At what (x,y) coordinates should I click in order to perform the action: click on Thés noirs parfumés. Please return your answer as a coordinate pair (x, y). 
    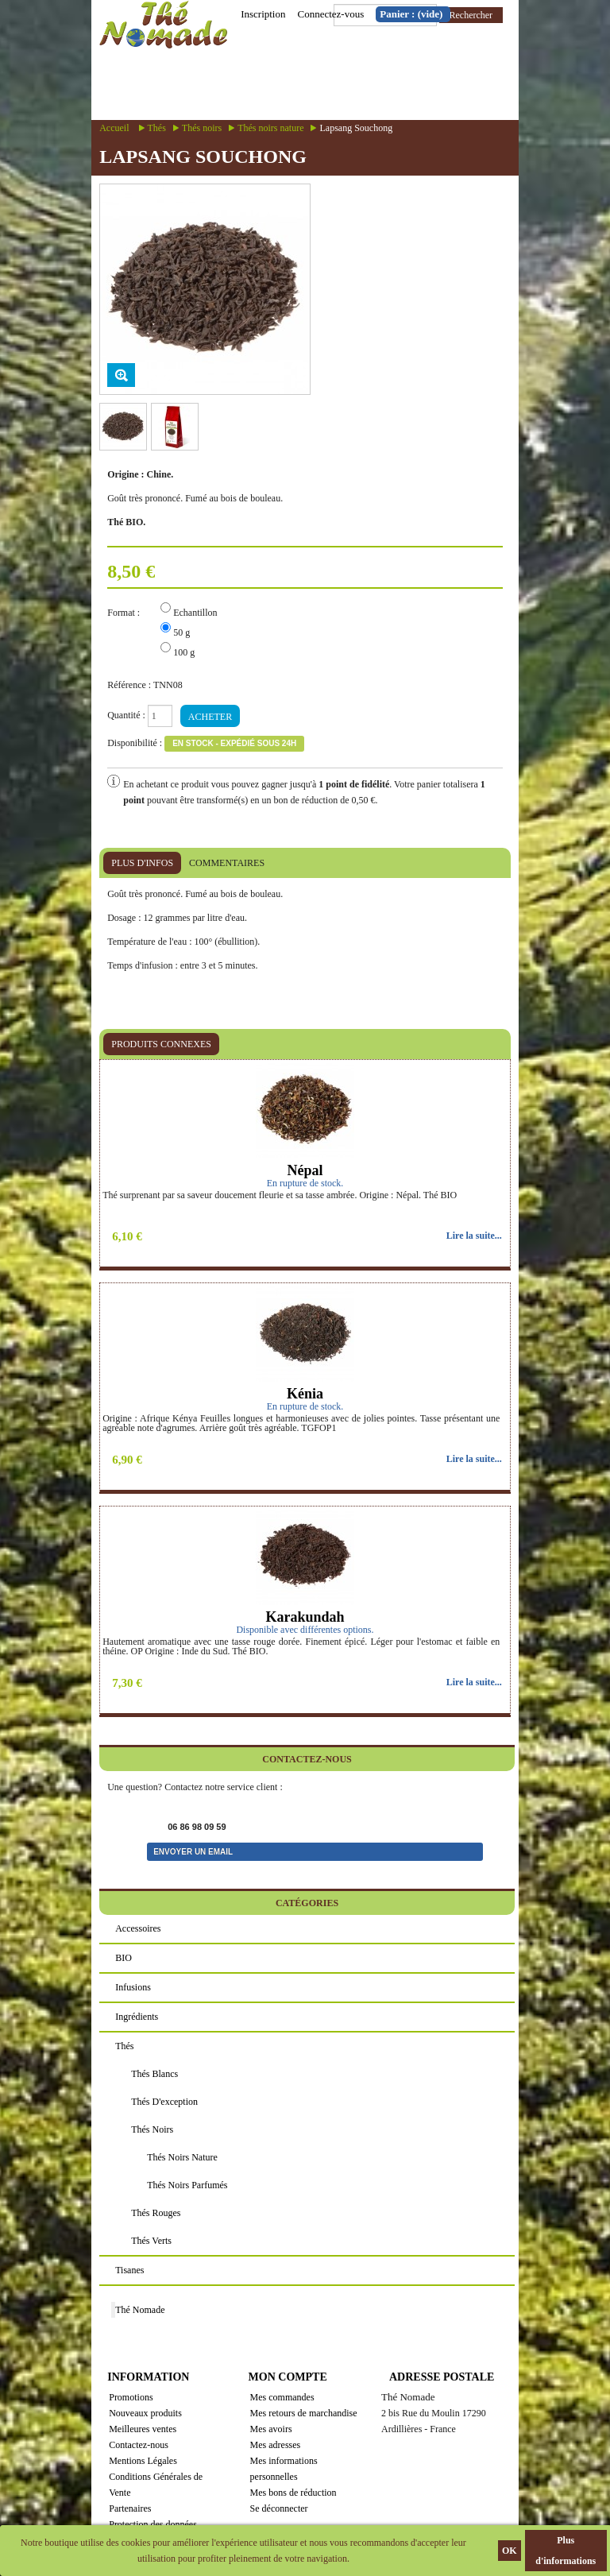
    Looking at the image, I should click on (187, 2185).